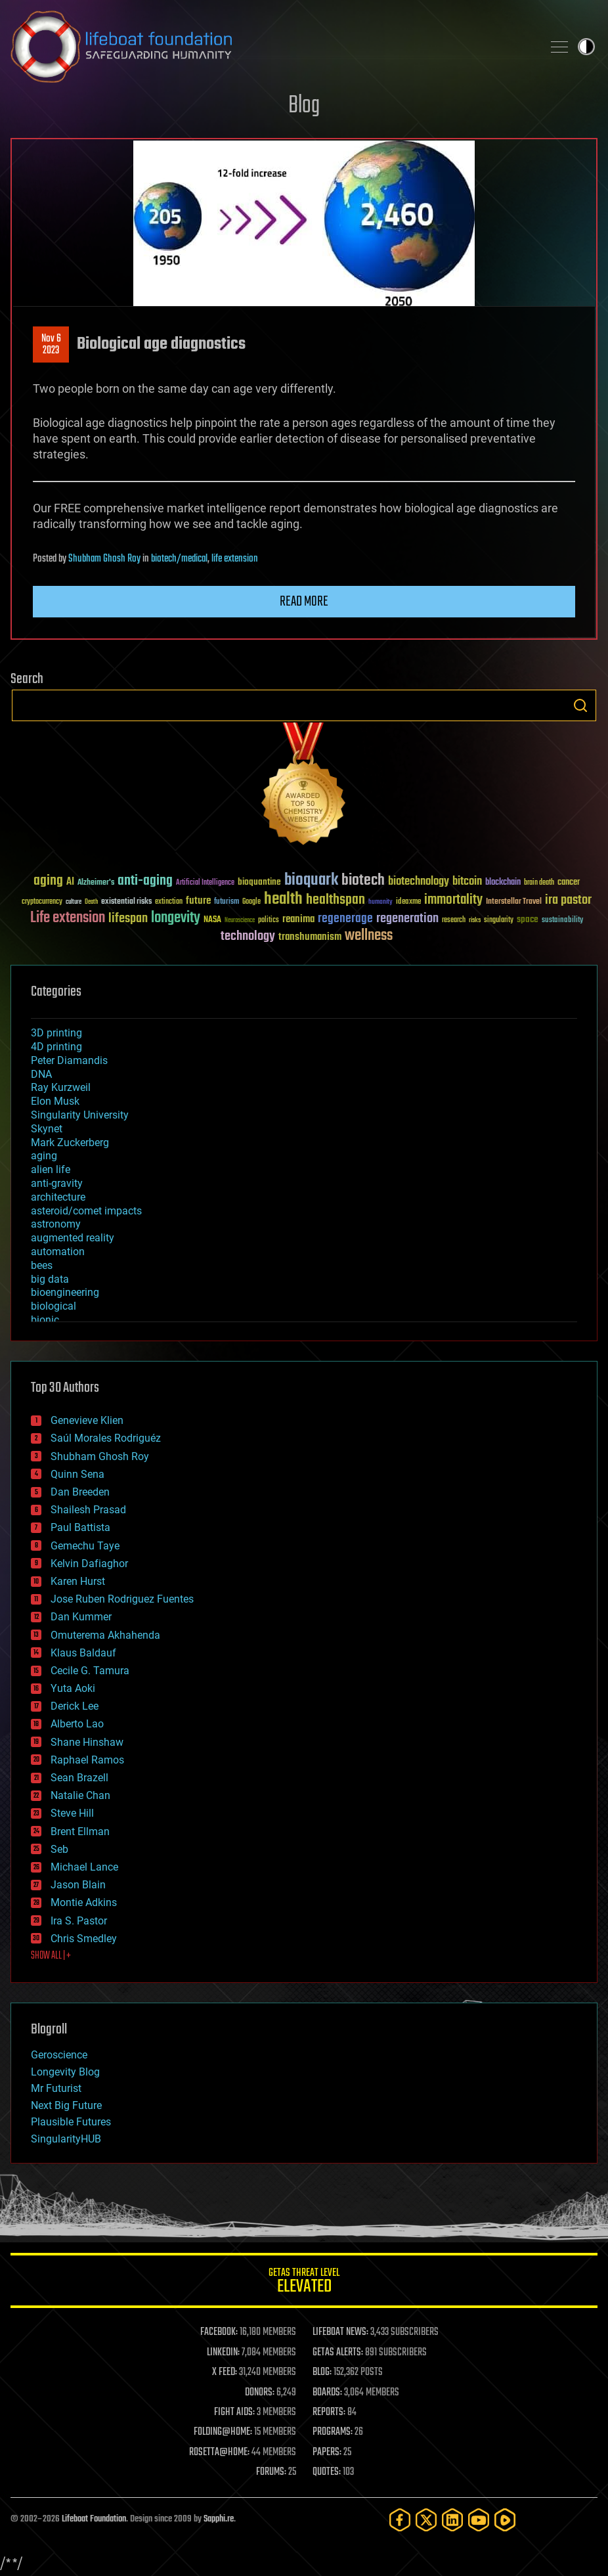  What do you see at coordinates (80, 1115) in the screenshot?
I see `Singularity University` at bounding box center [80, 1115].